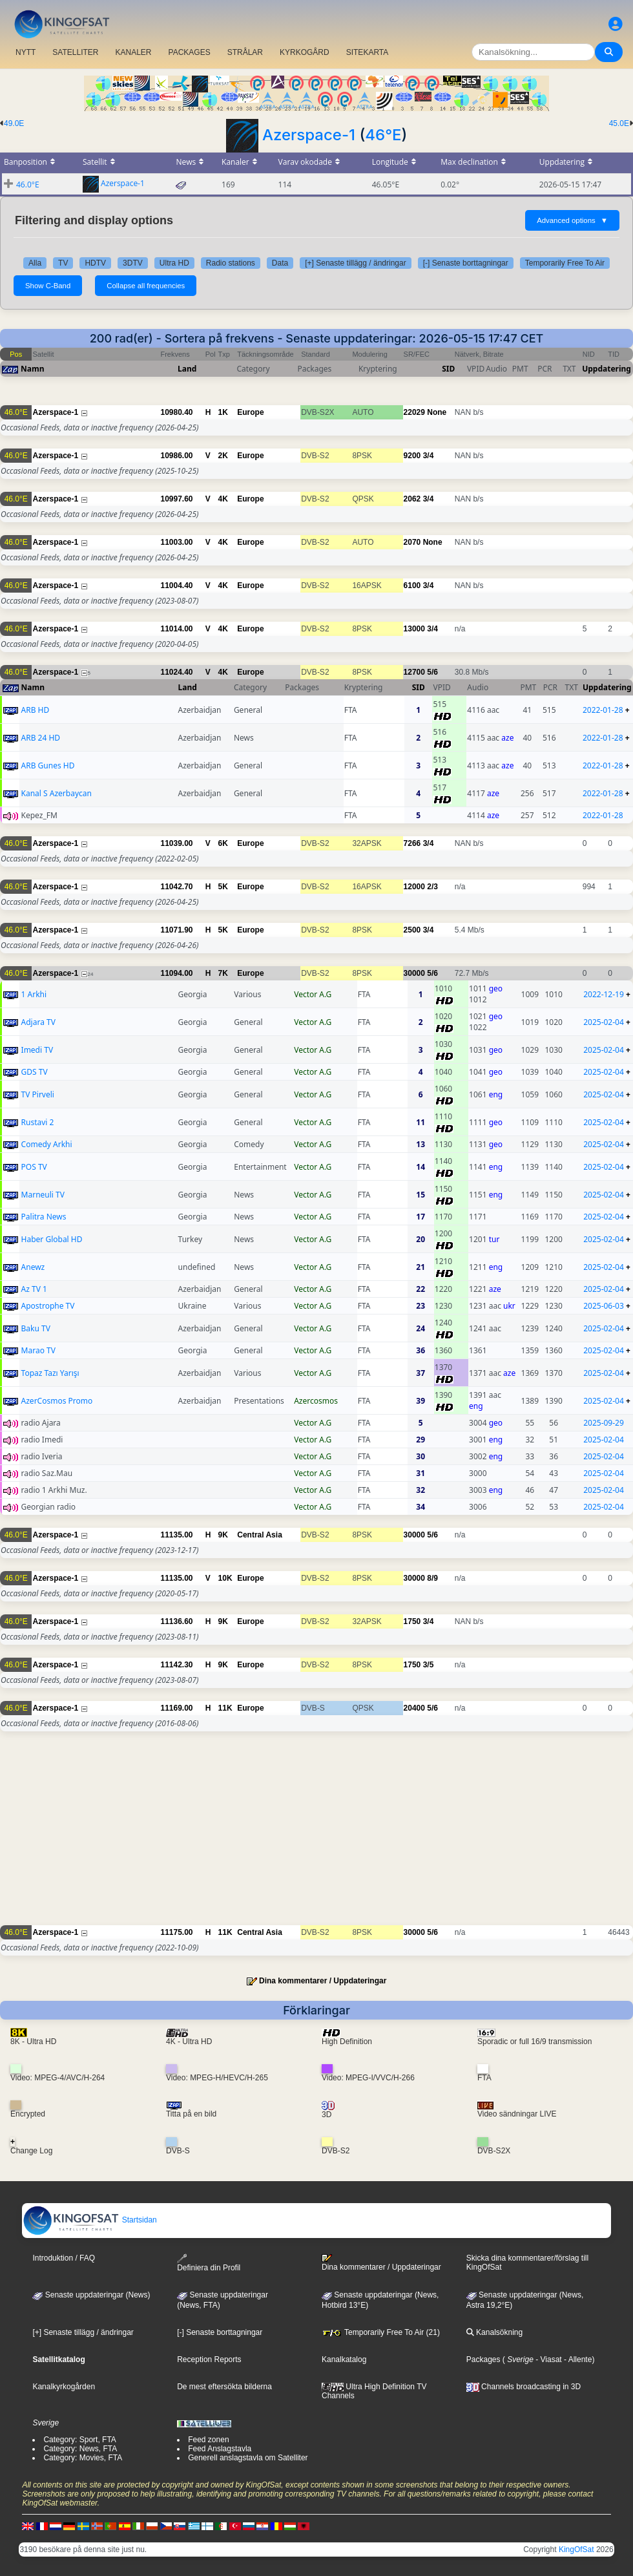  Describe the element at coordinates (412, 585) in the screenshot. I see `6100` at that location.